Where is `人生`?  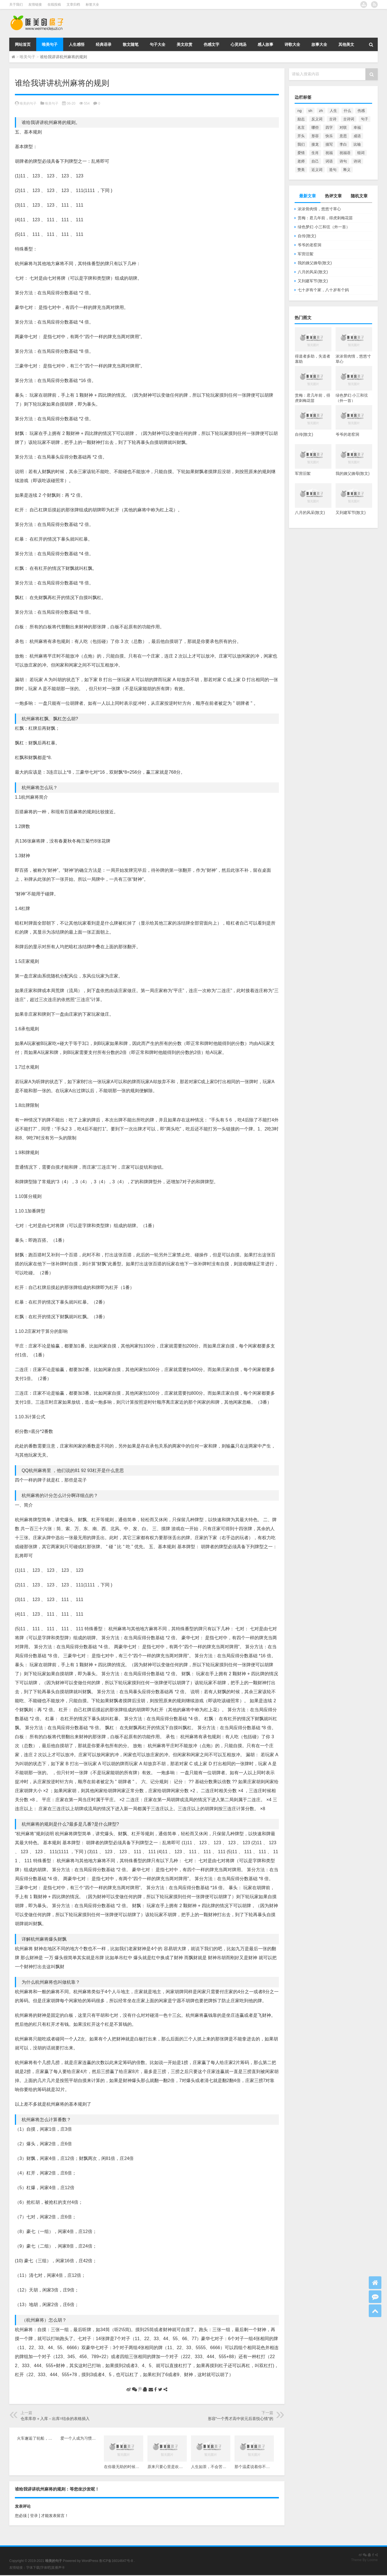
人生 is located at coordinates (333, 111).